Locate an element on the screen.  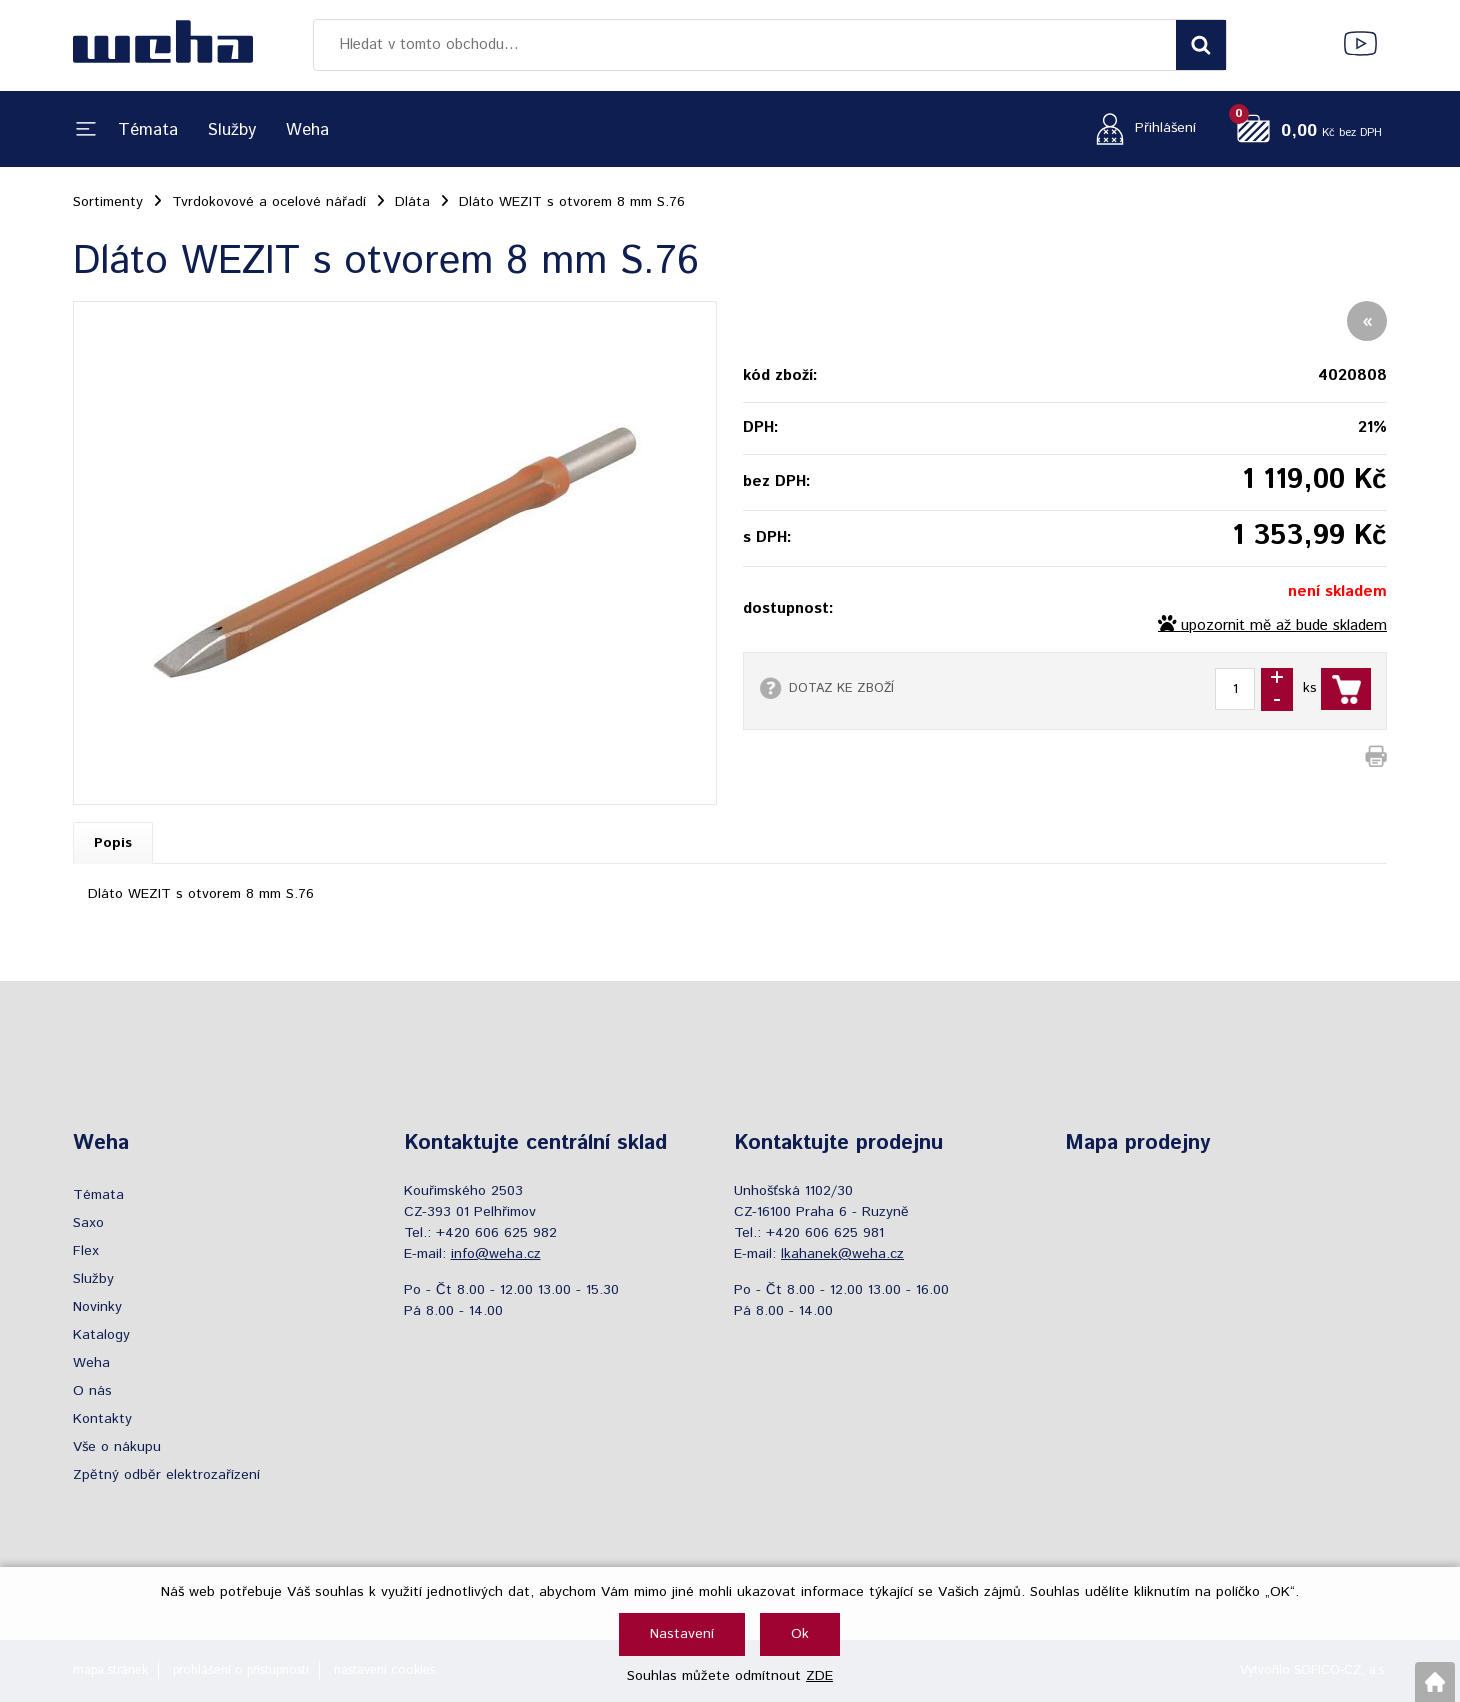
[Logo] is located at coordinates (163, 45).